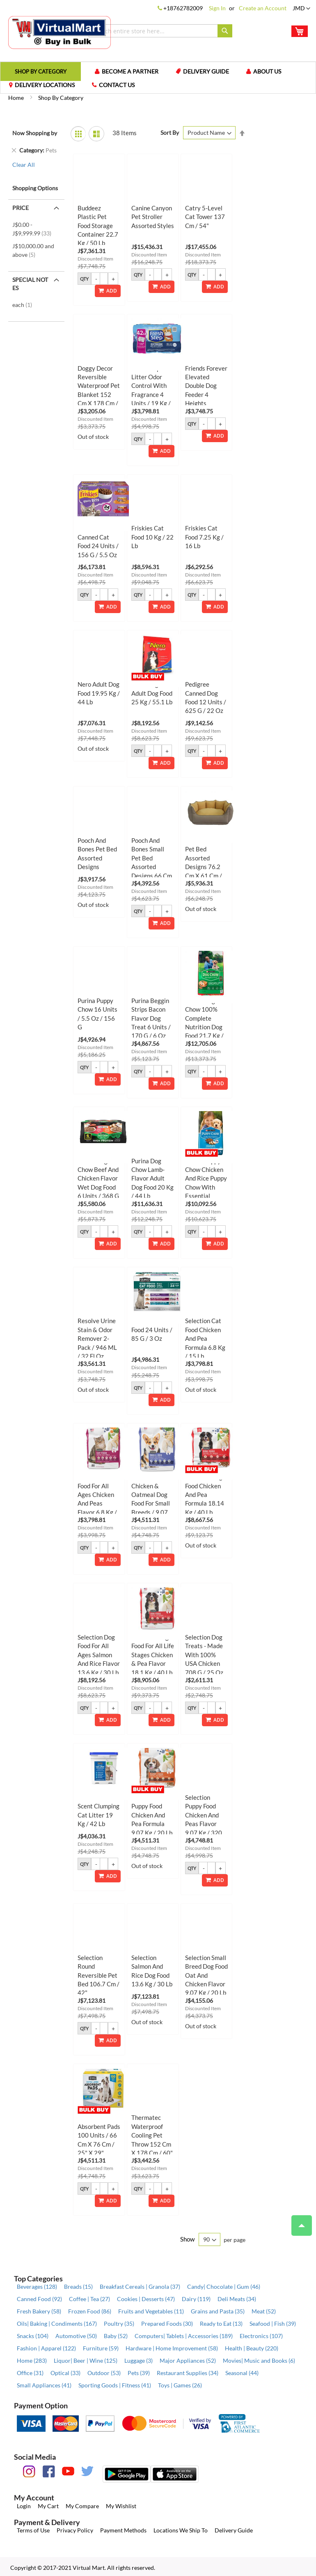 The height and width of the screenshot is (2576, 316). Describe the element at coordinates (172, 2348) in the screenshot. I see `Hardware | Home Improvement (58)` at that location.